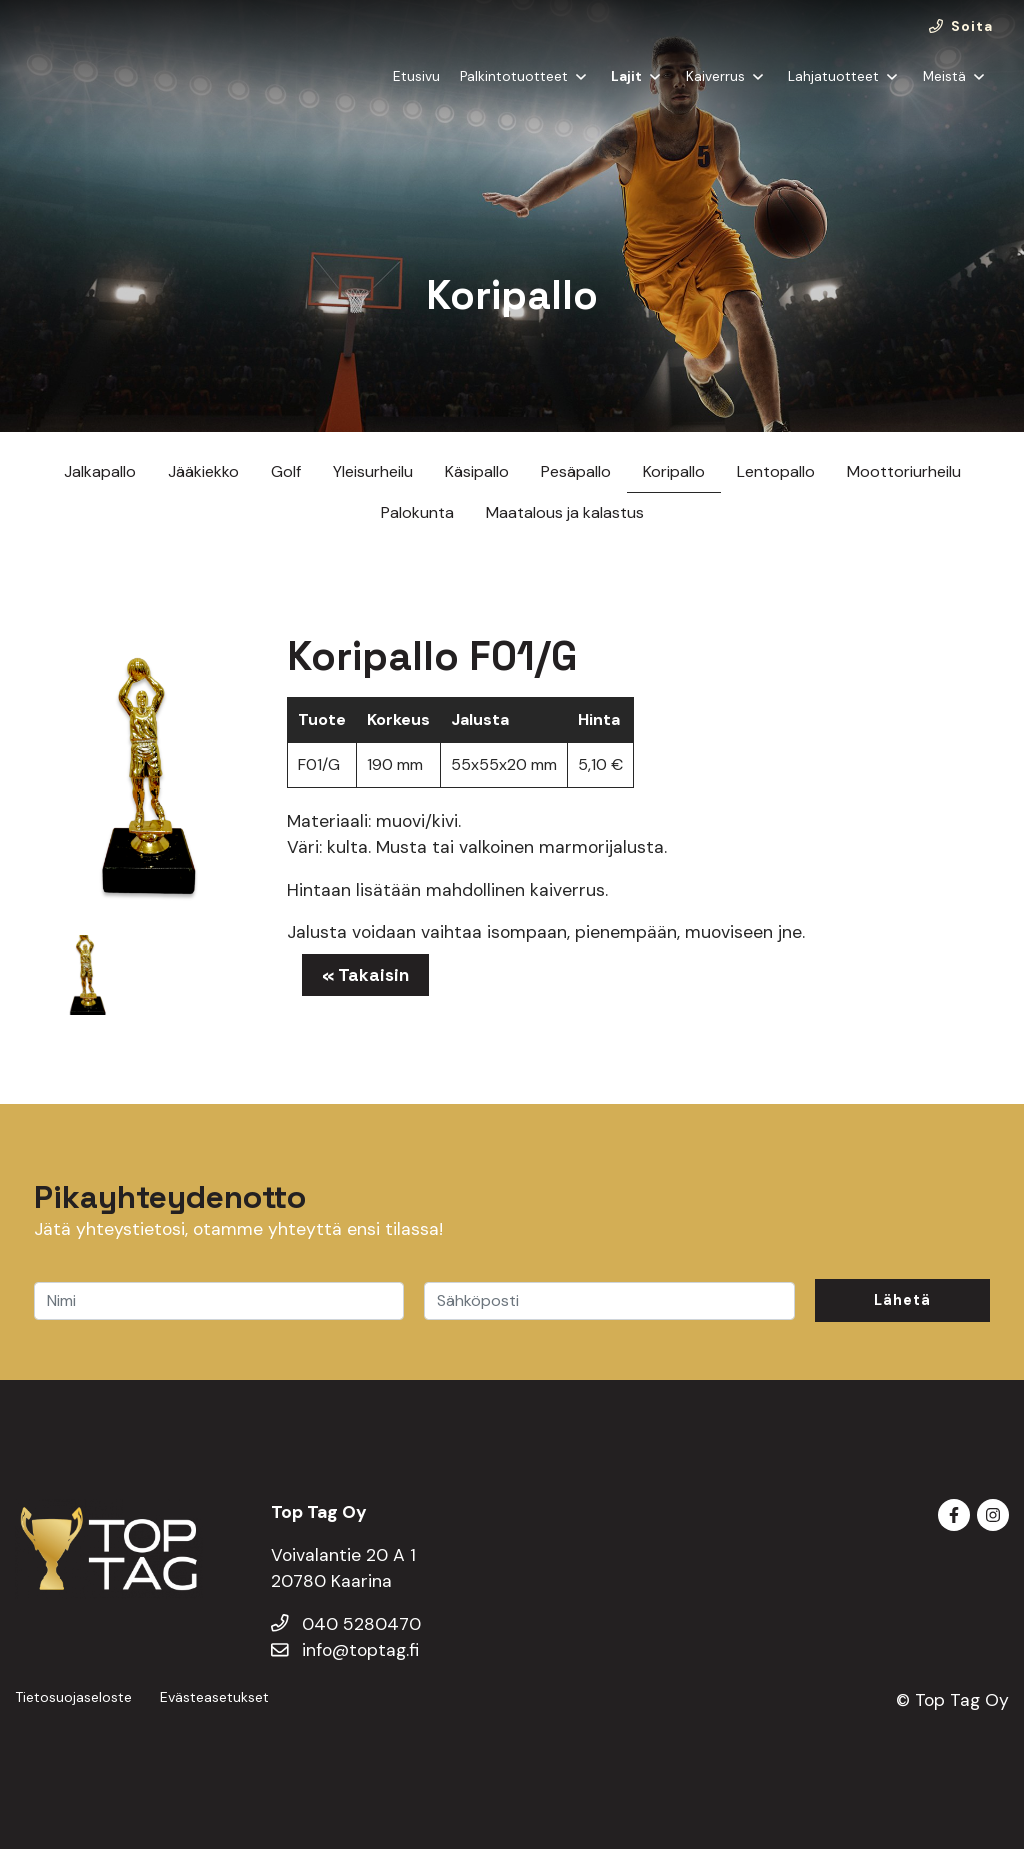 This screenshot has height=1849, width=1024. I want to click on Maatalous ja kalastus, so click(565, 512).